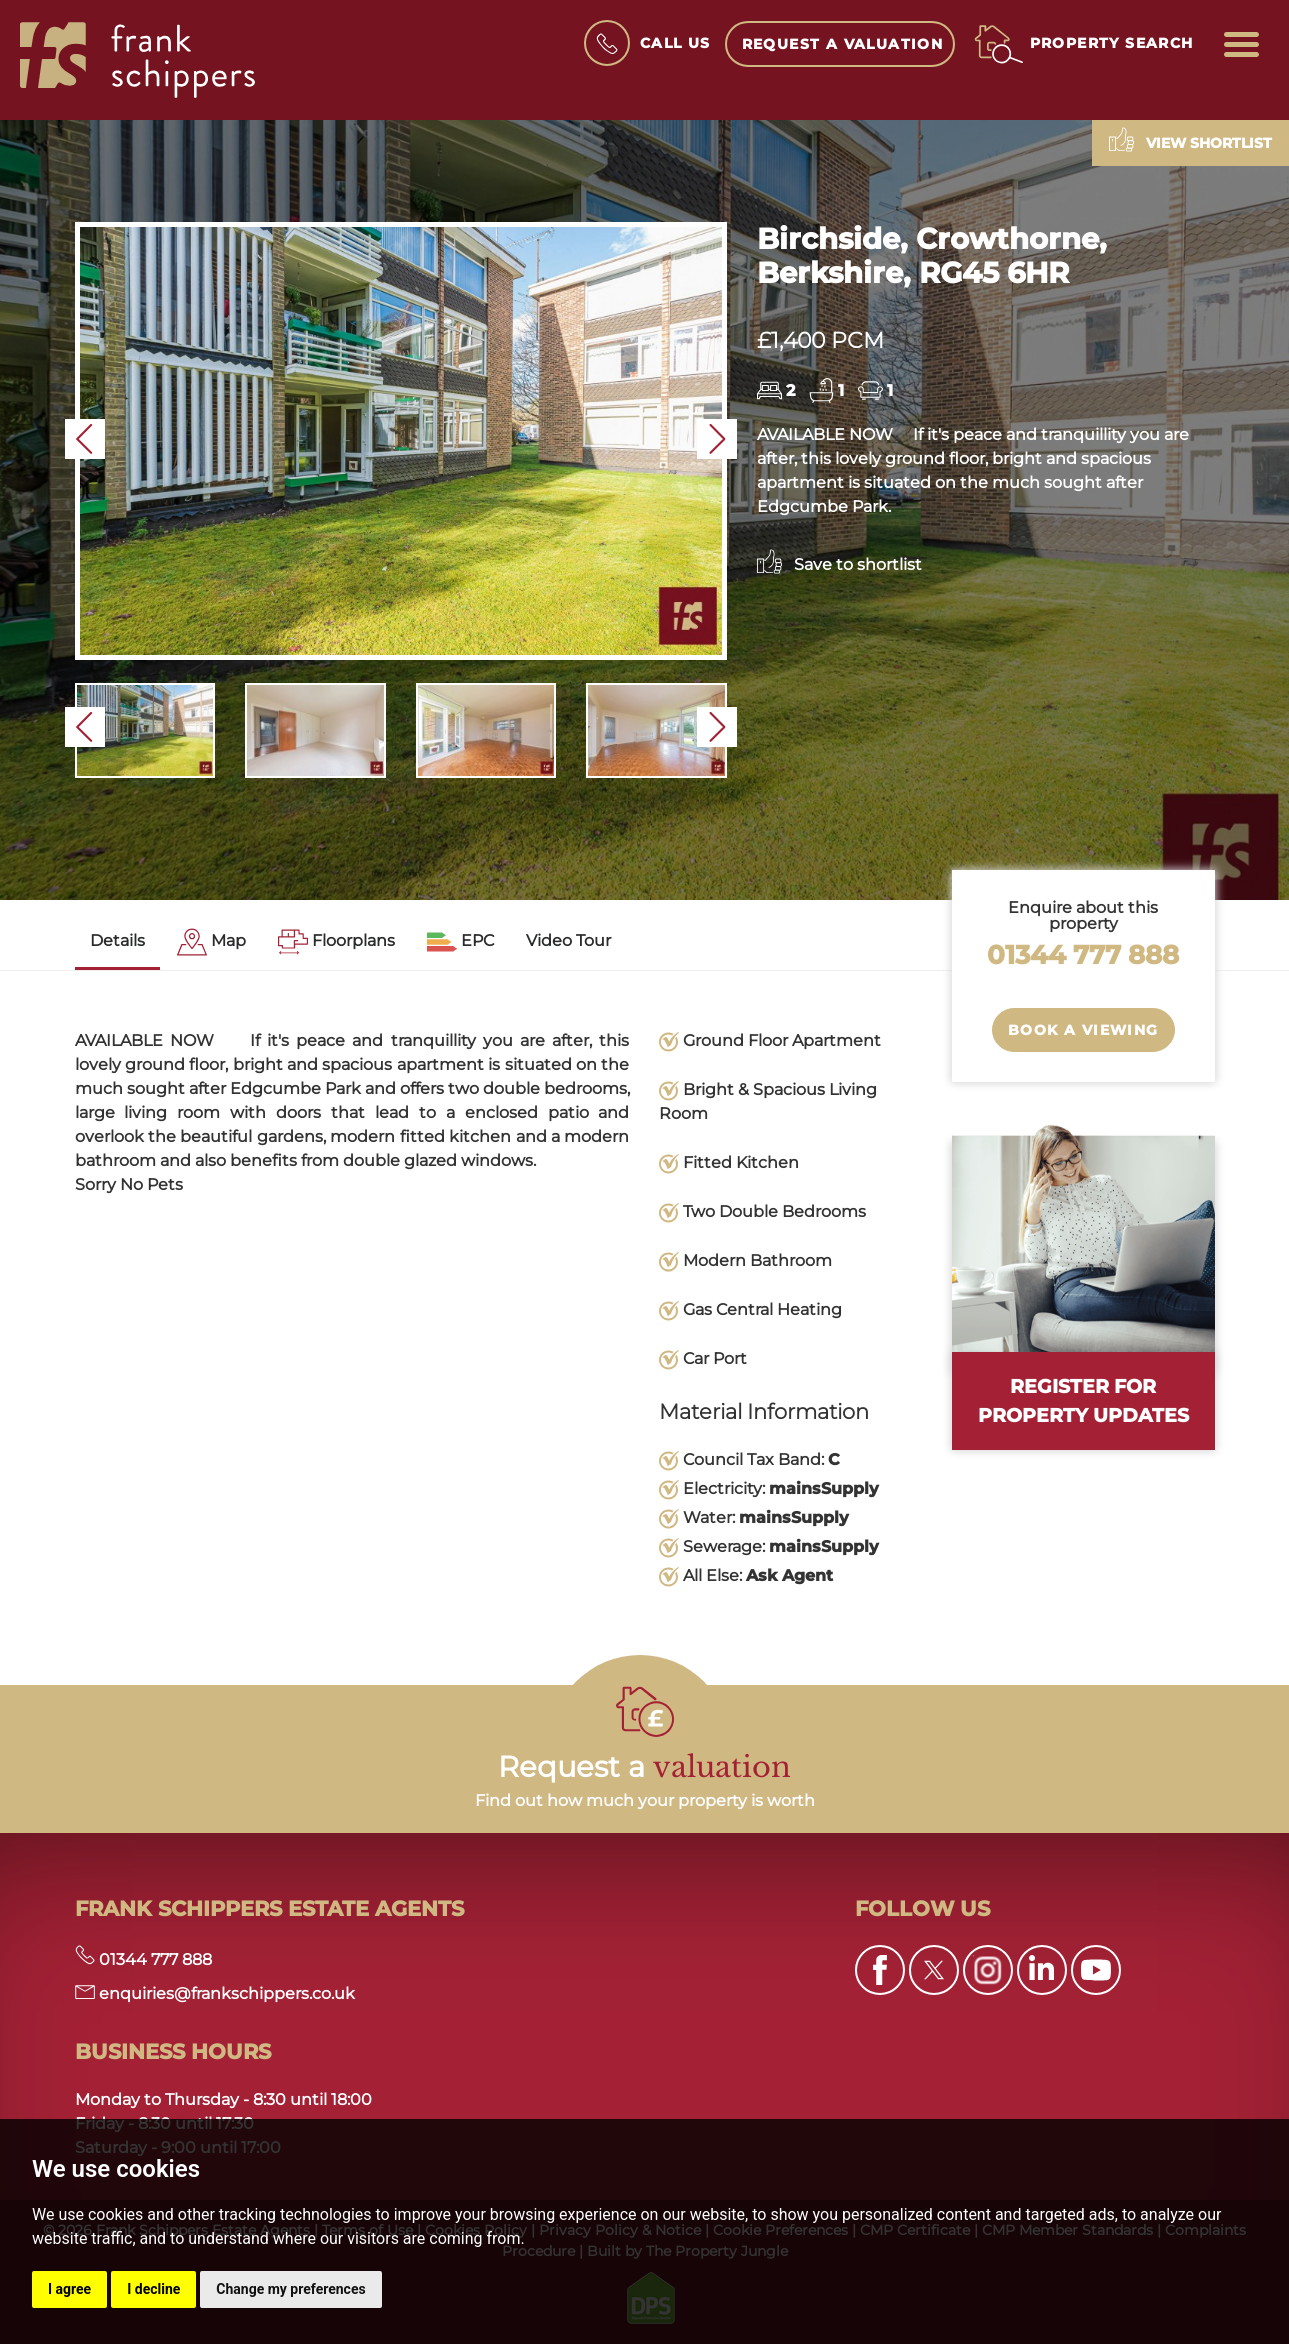 The width and height of the screenshot is (1289, 2344). I want to click on Book a Viewing, so click(1083, 1030).